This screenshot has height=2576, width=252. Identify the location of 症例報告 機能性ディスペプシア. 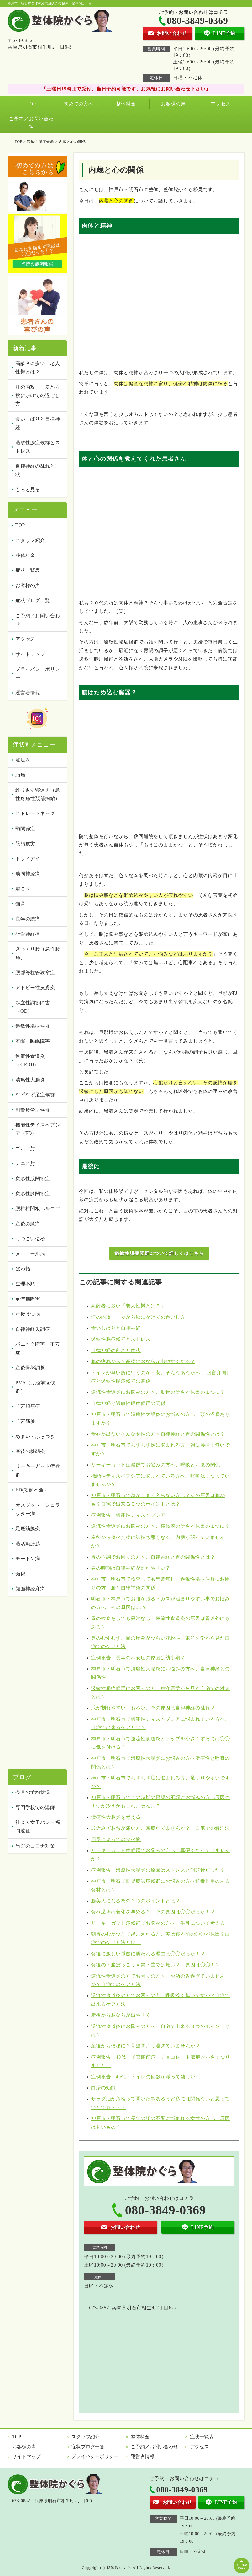
(128, 1515).